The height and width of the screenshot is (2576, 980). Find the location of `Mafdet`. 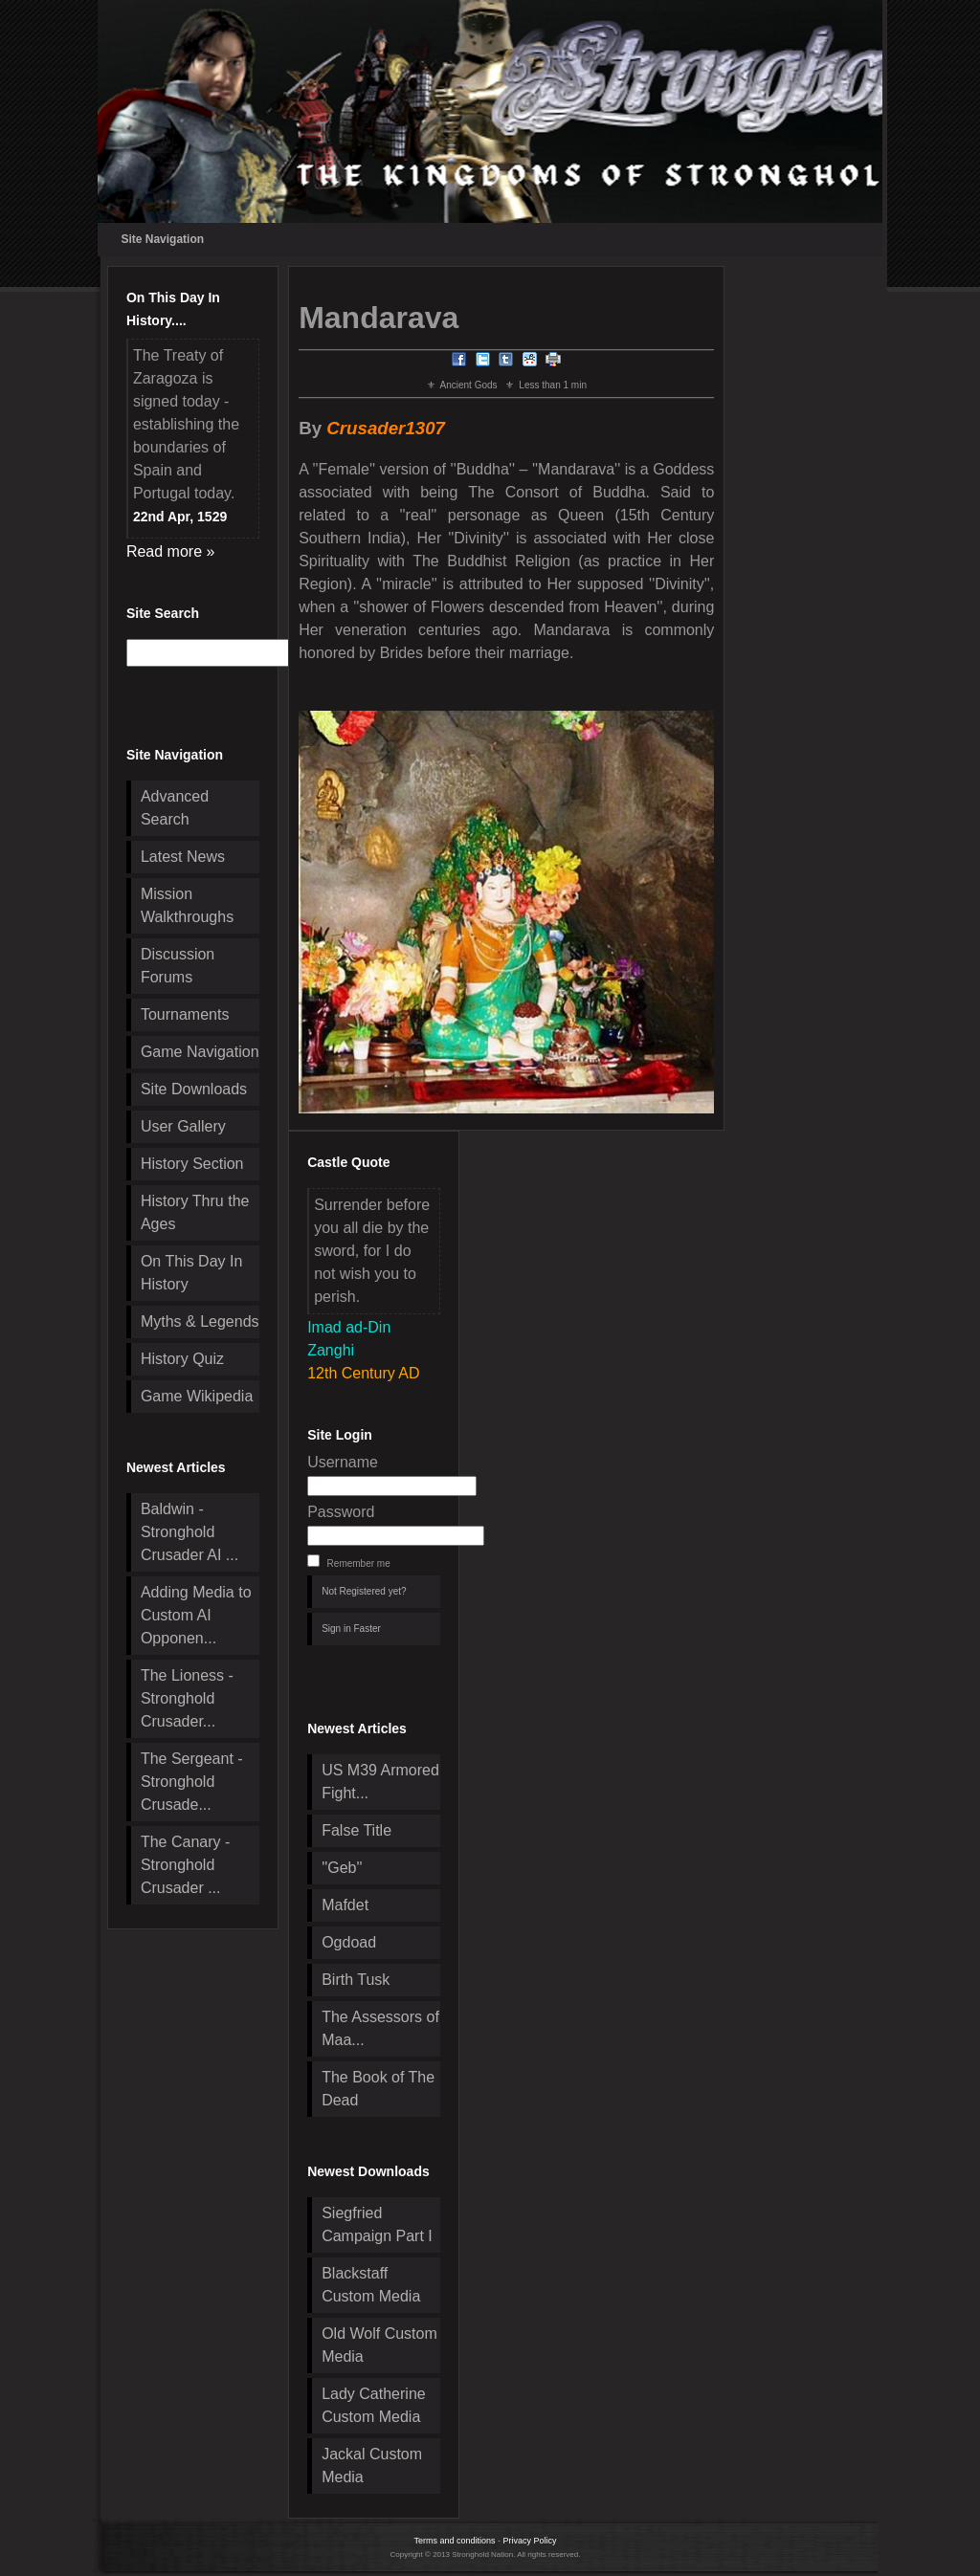

Mafdet is located at coordinates (345, 1905).